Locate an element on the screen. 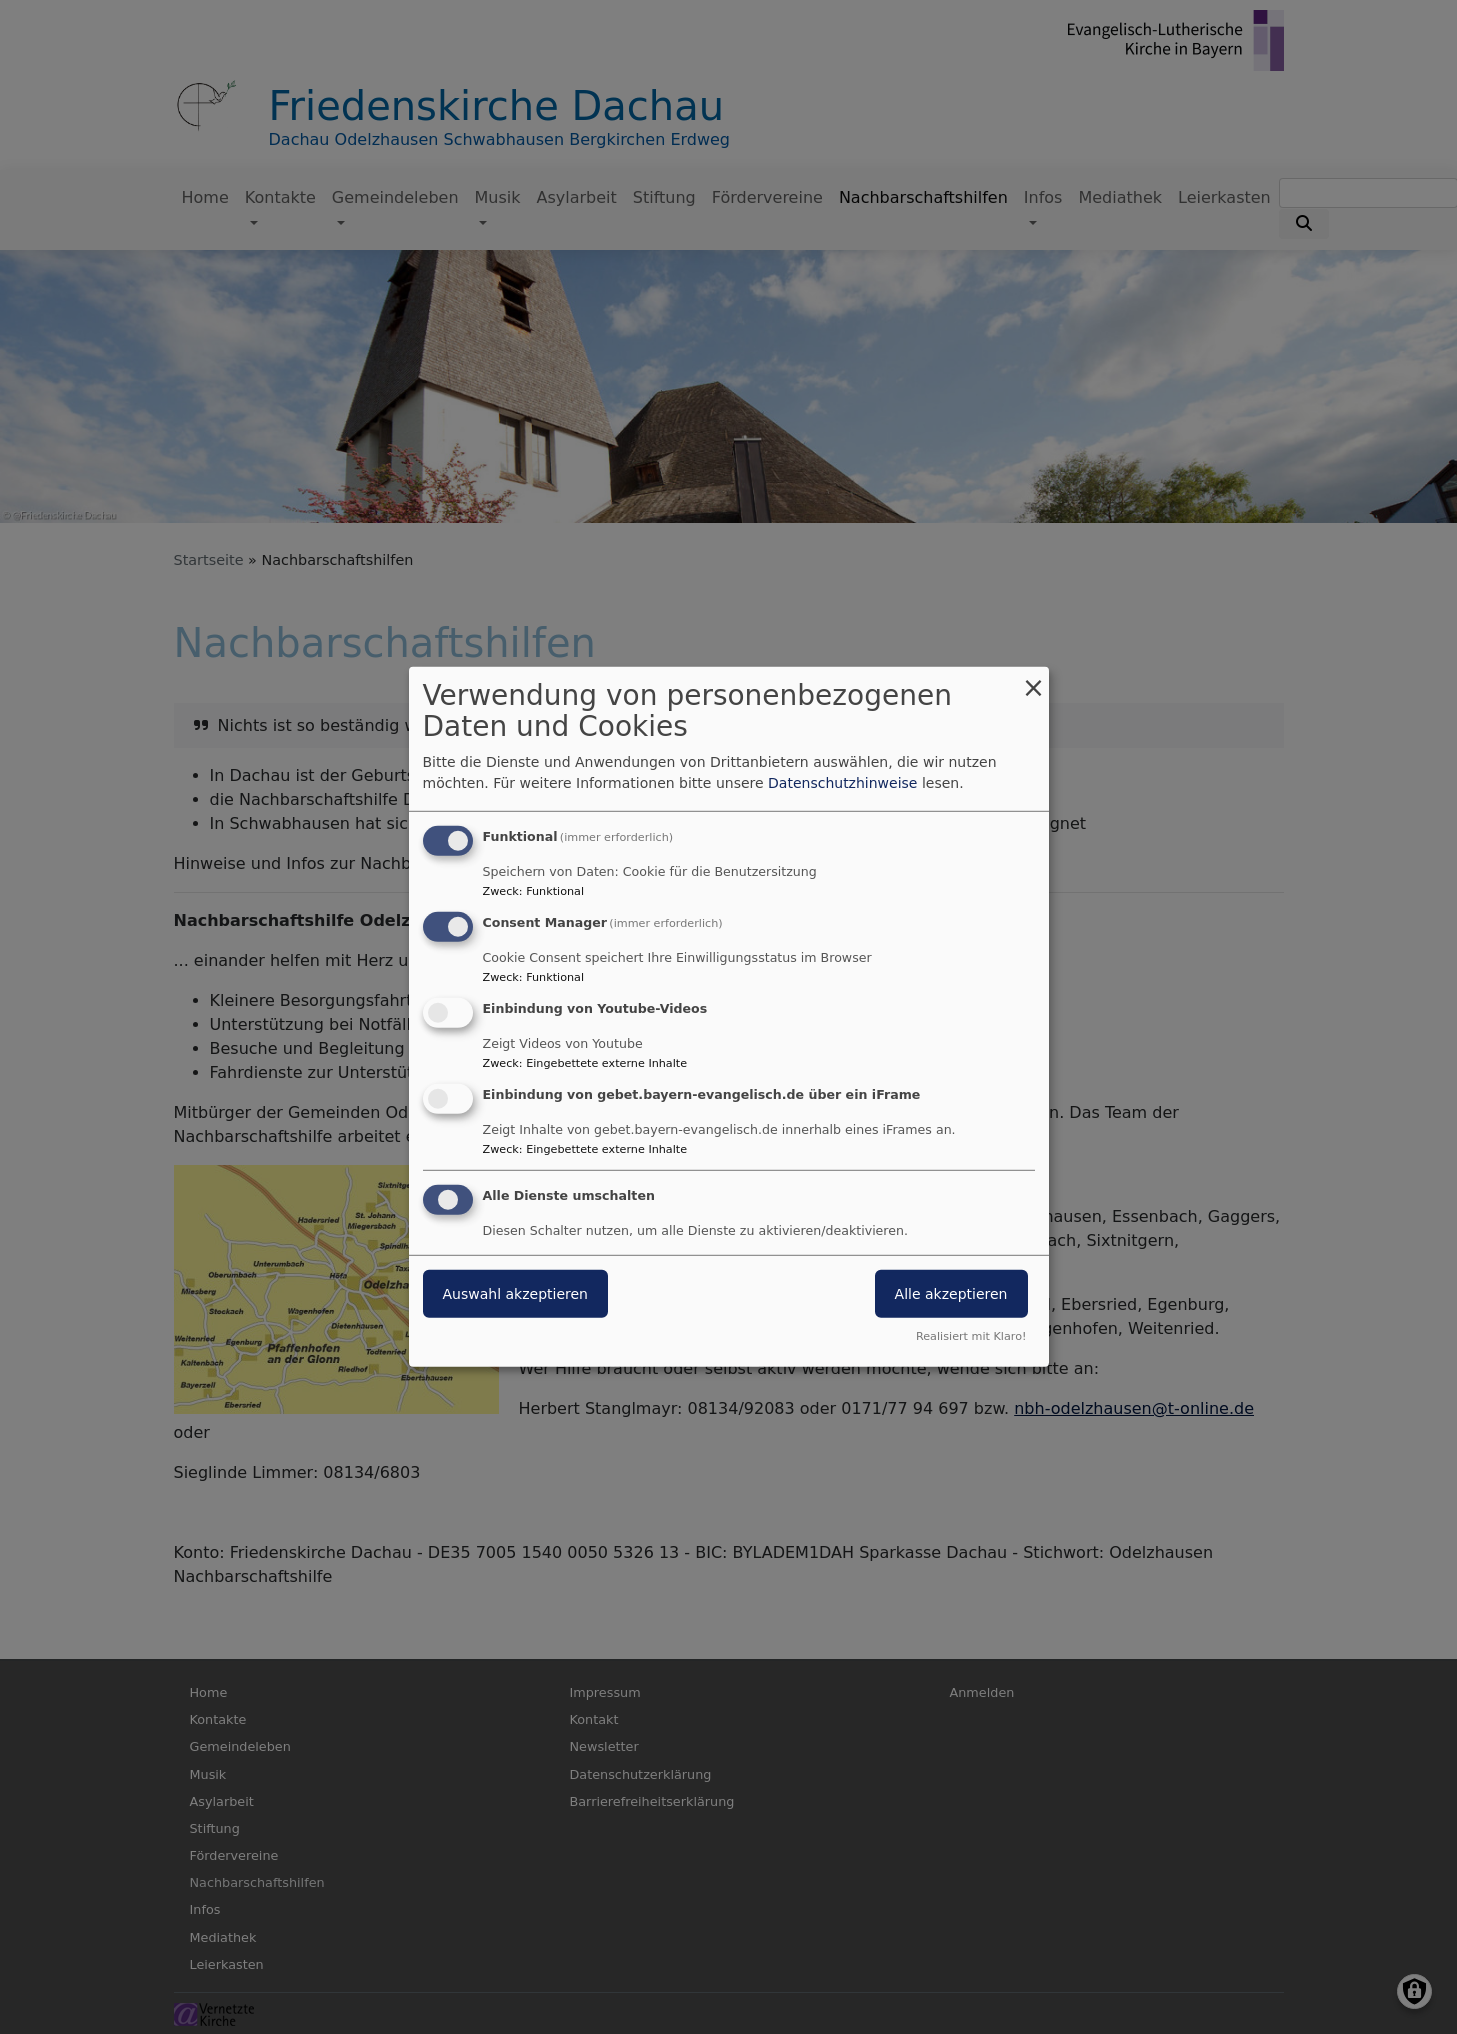 This screenshot has width=1457, height=2034. Auswahl akzeptieren is located at coordinates (515, 1293).